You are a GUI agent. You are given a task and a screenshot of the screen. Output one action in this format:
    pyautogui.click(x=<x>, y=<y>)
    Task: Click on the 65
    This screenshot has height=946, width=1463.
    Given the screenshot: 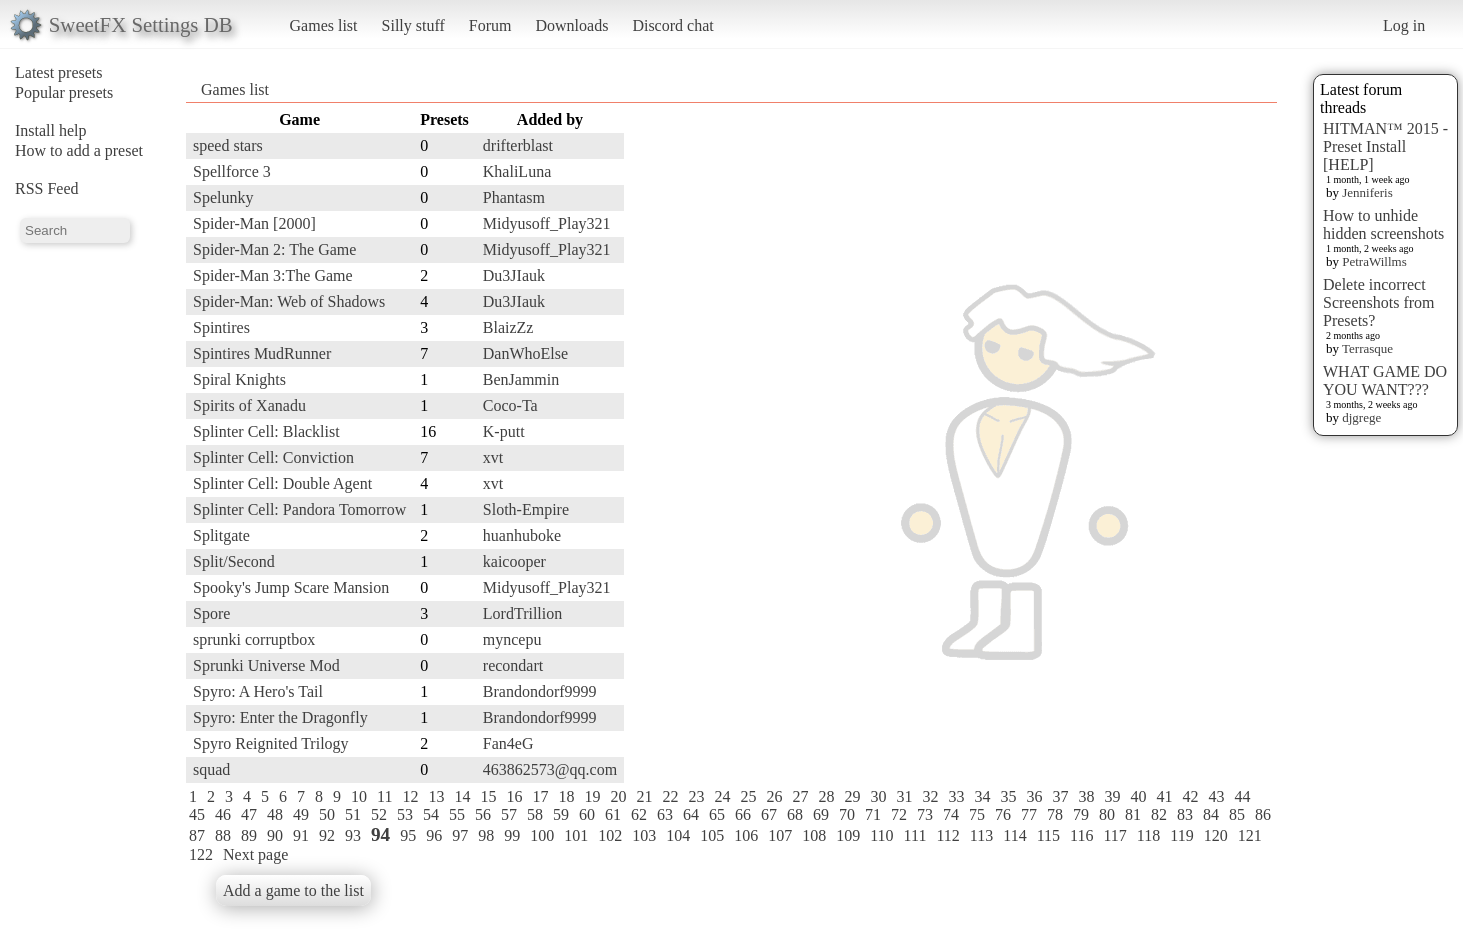 What is the action you would take?
    pyautogui.click(x=717, y=814)
    